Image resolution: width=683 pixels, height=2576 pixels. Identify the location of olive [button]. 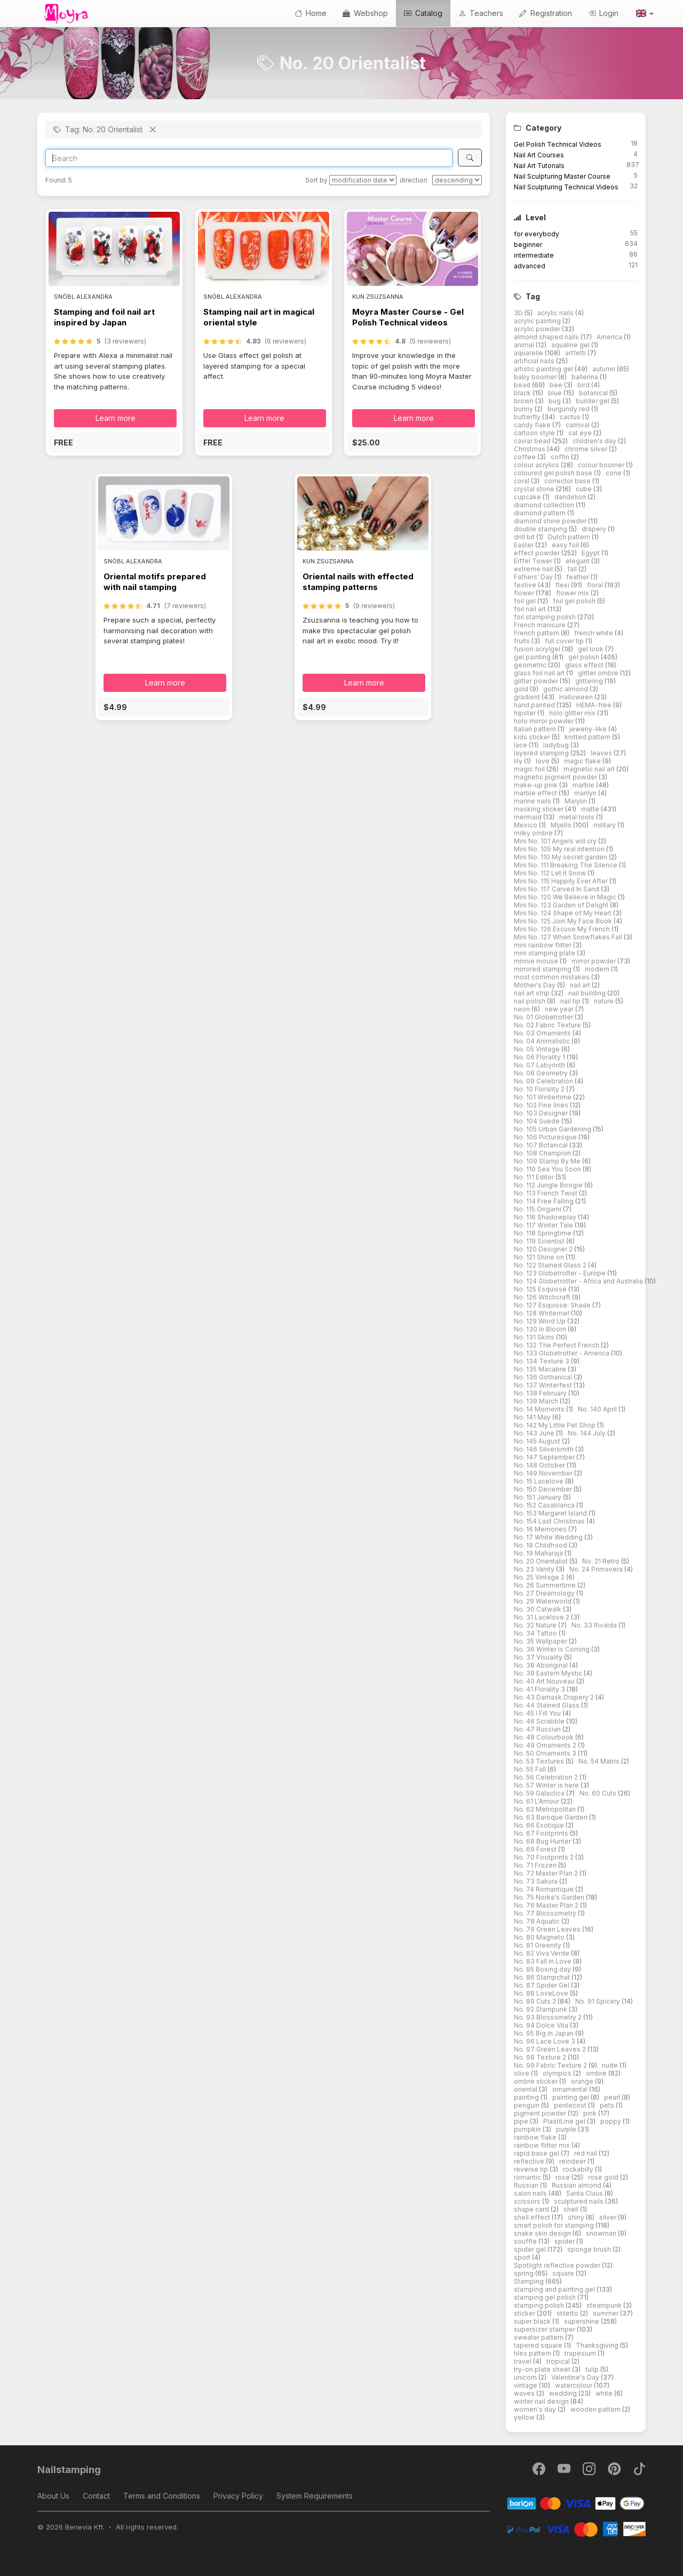
(522, 2073).